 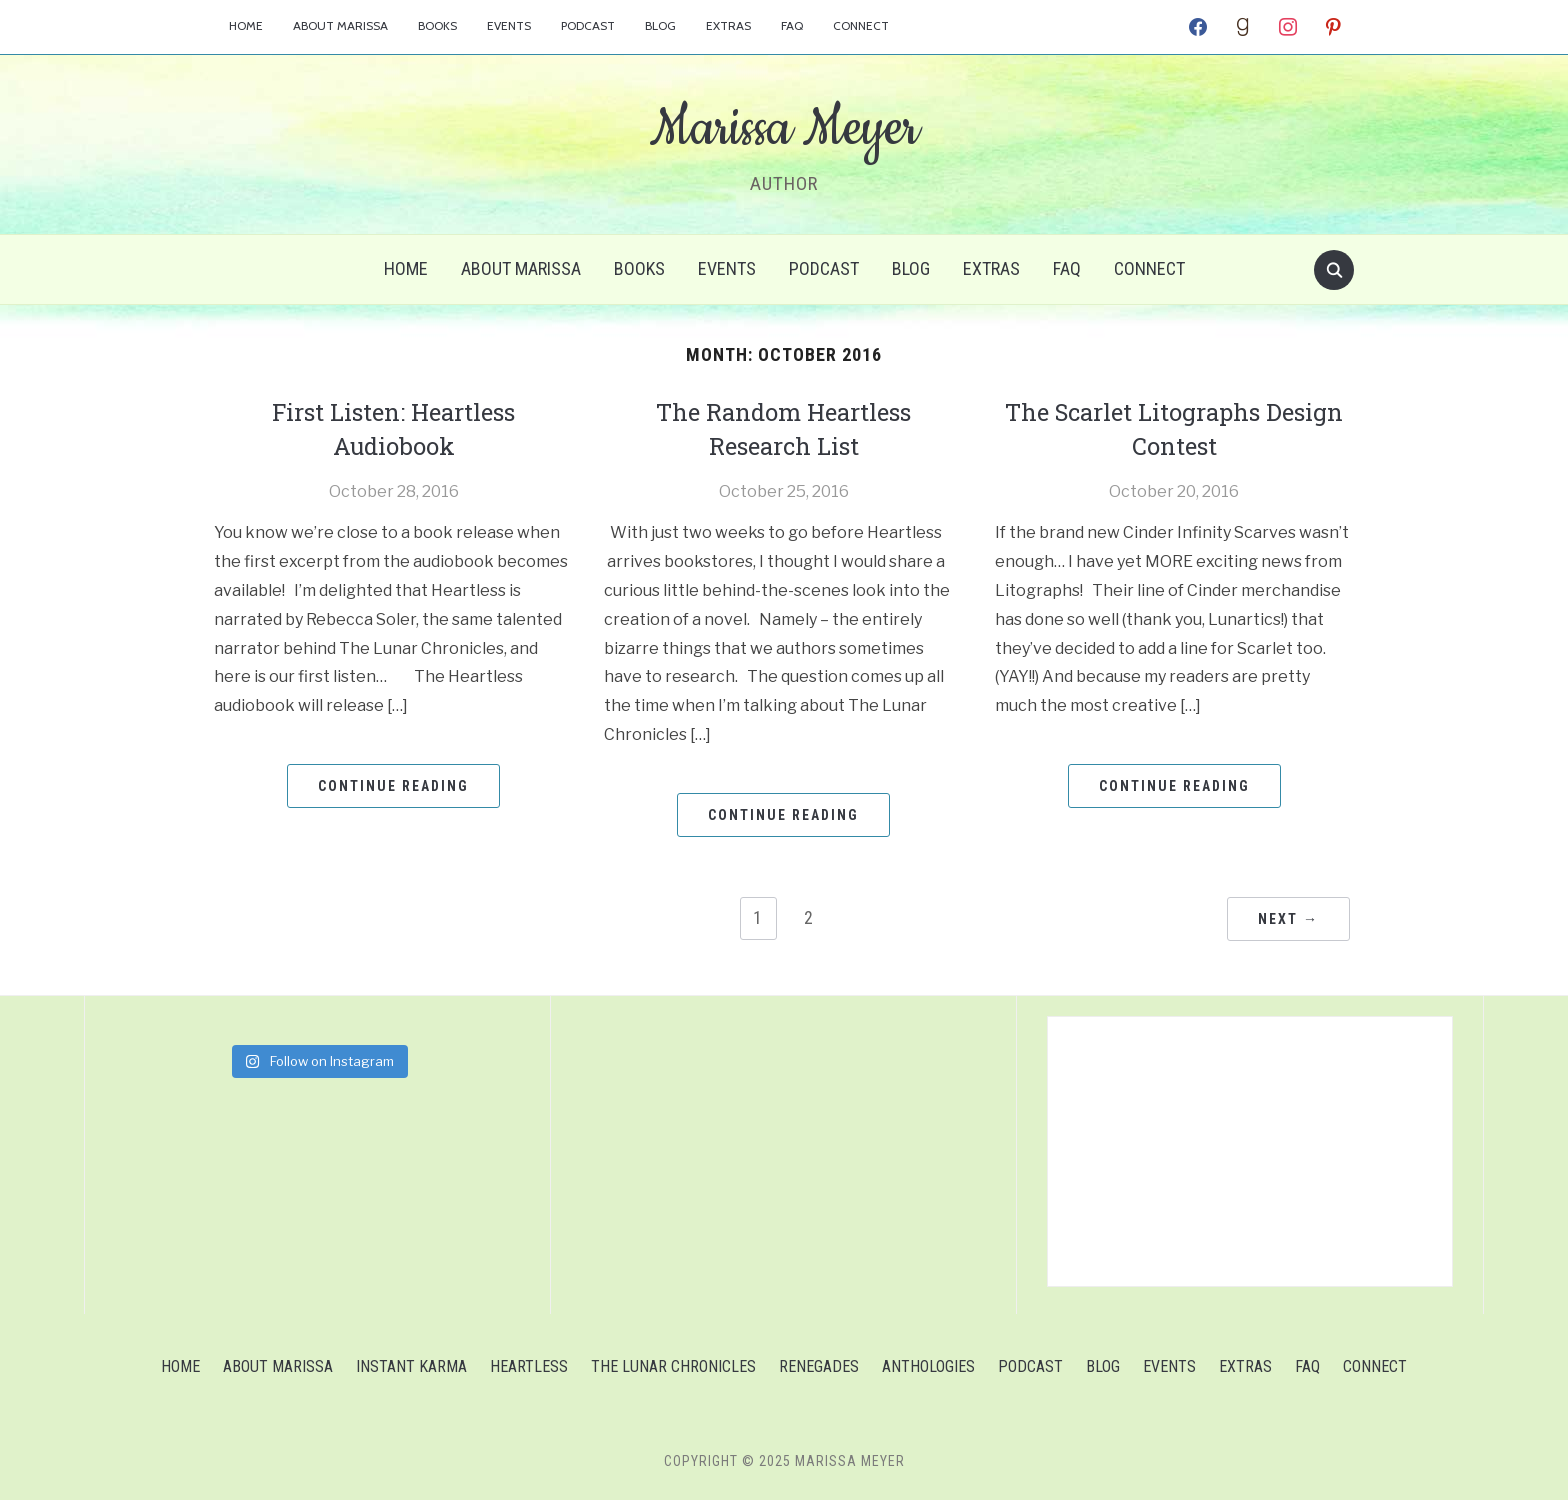 What do you see at coordinates (784, 427) in the screenshot?
I see `The Random Heartless Research List` at bounding box center [784, 427].